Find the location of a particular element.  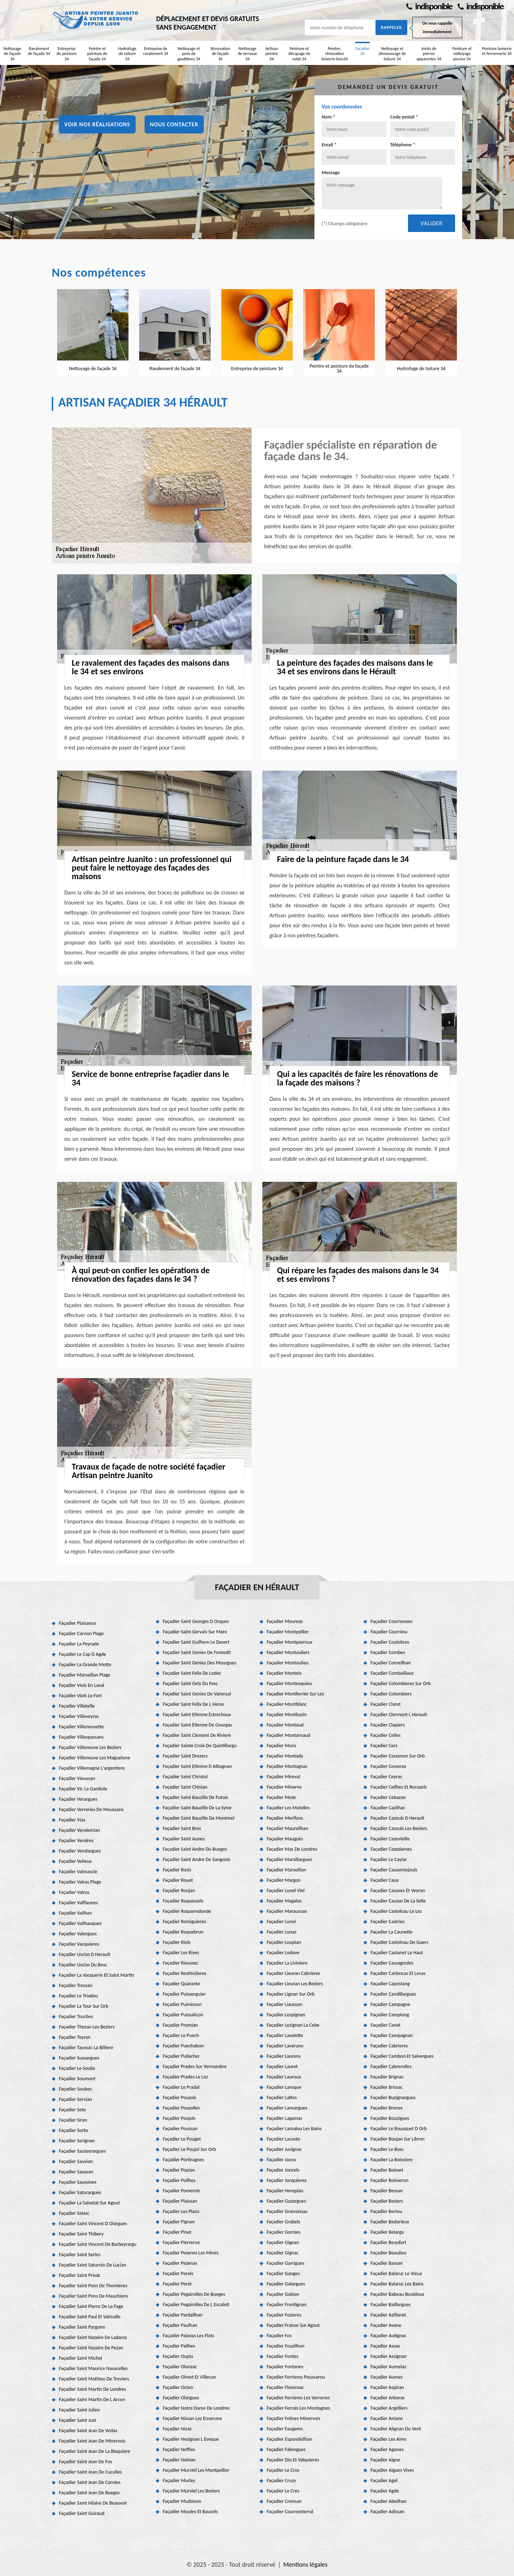

Façadier Bessan is located at coordinates (387, 2191).